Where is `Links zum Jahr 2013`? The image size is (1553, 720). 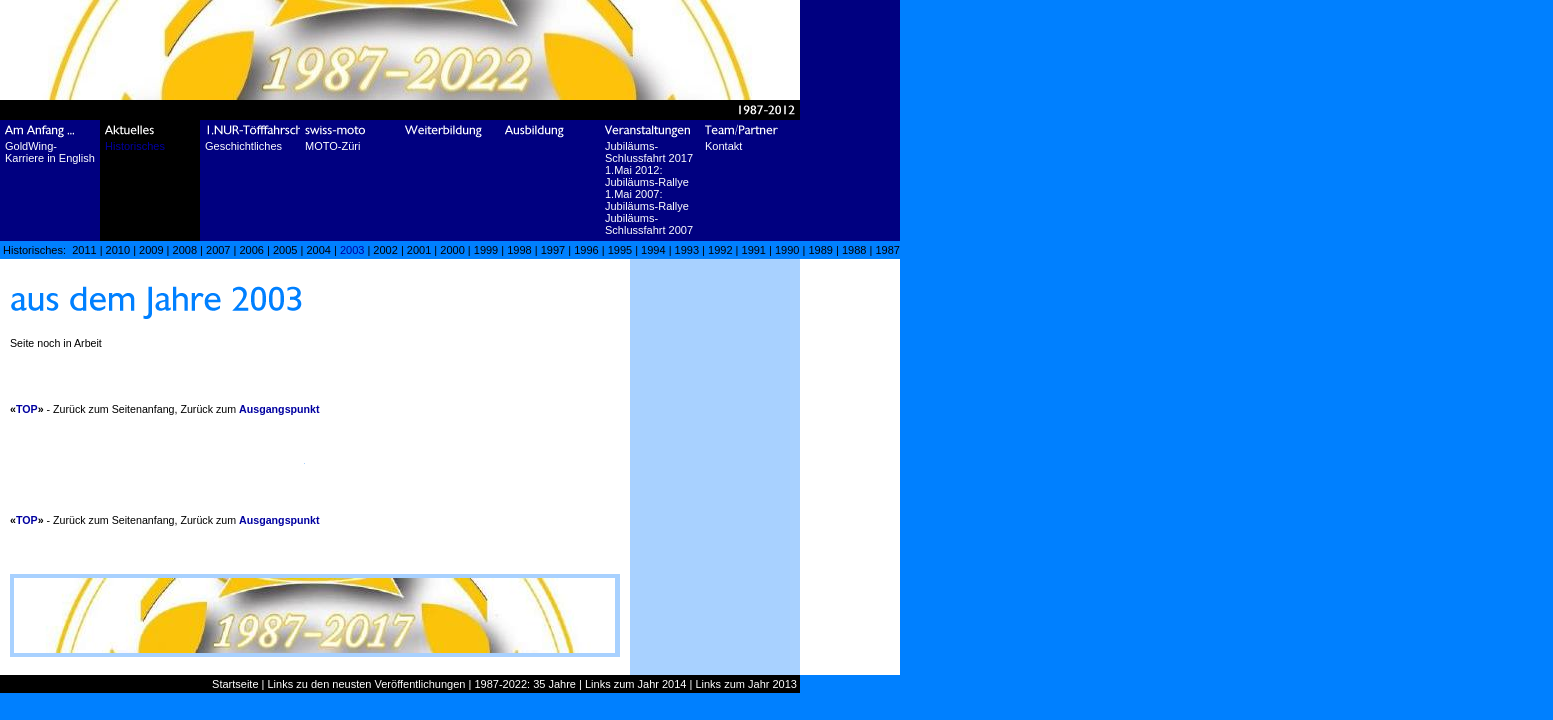
Links zum Jahr 2013 is located at coordinates (746, 684).